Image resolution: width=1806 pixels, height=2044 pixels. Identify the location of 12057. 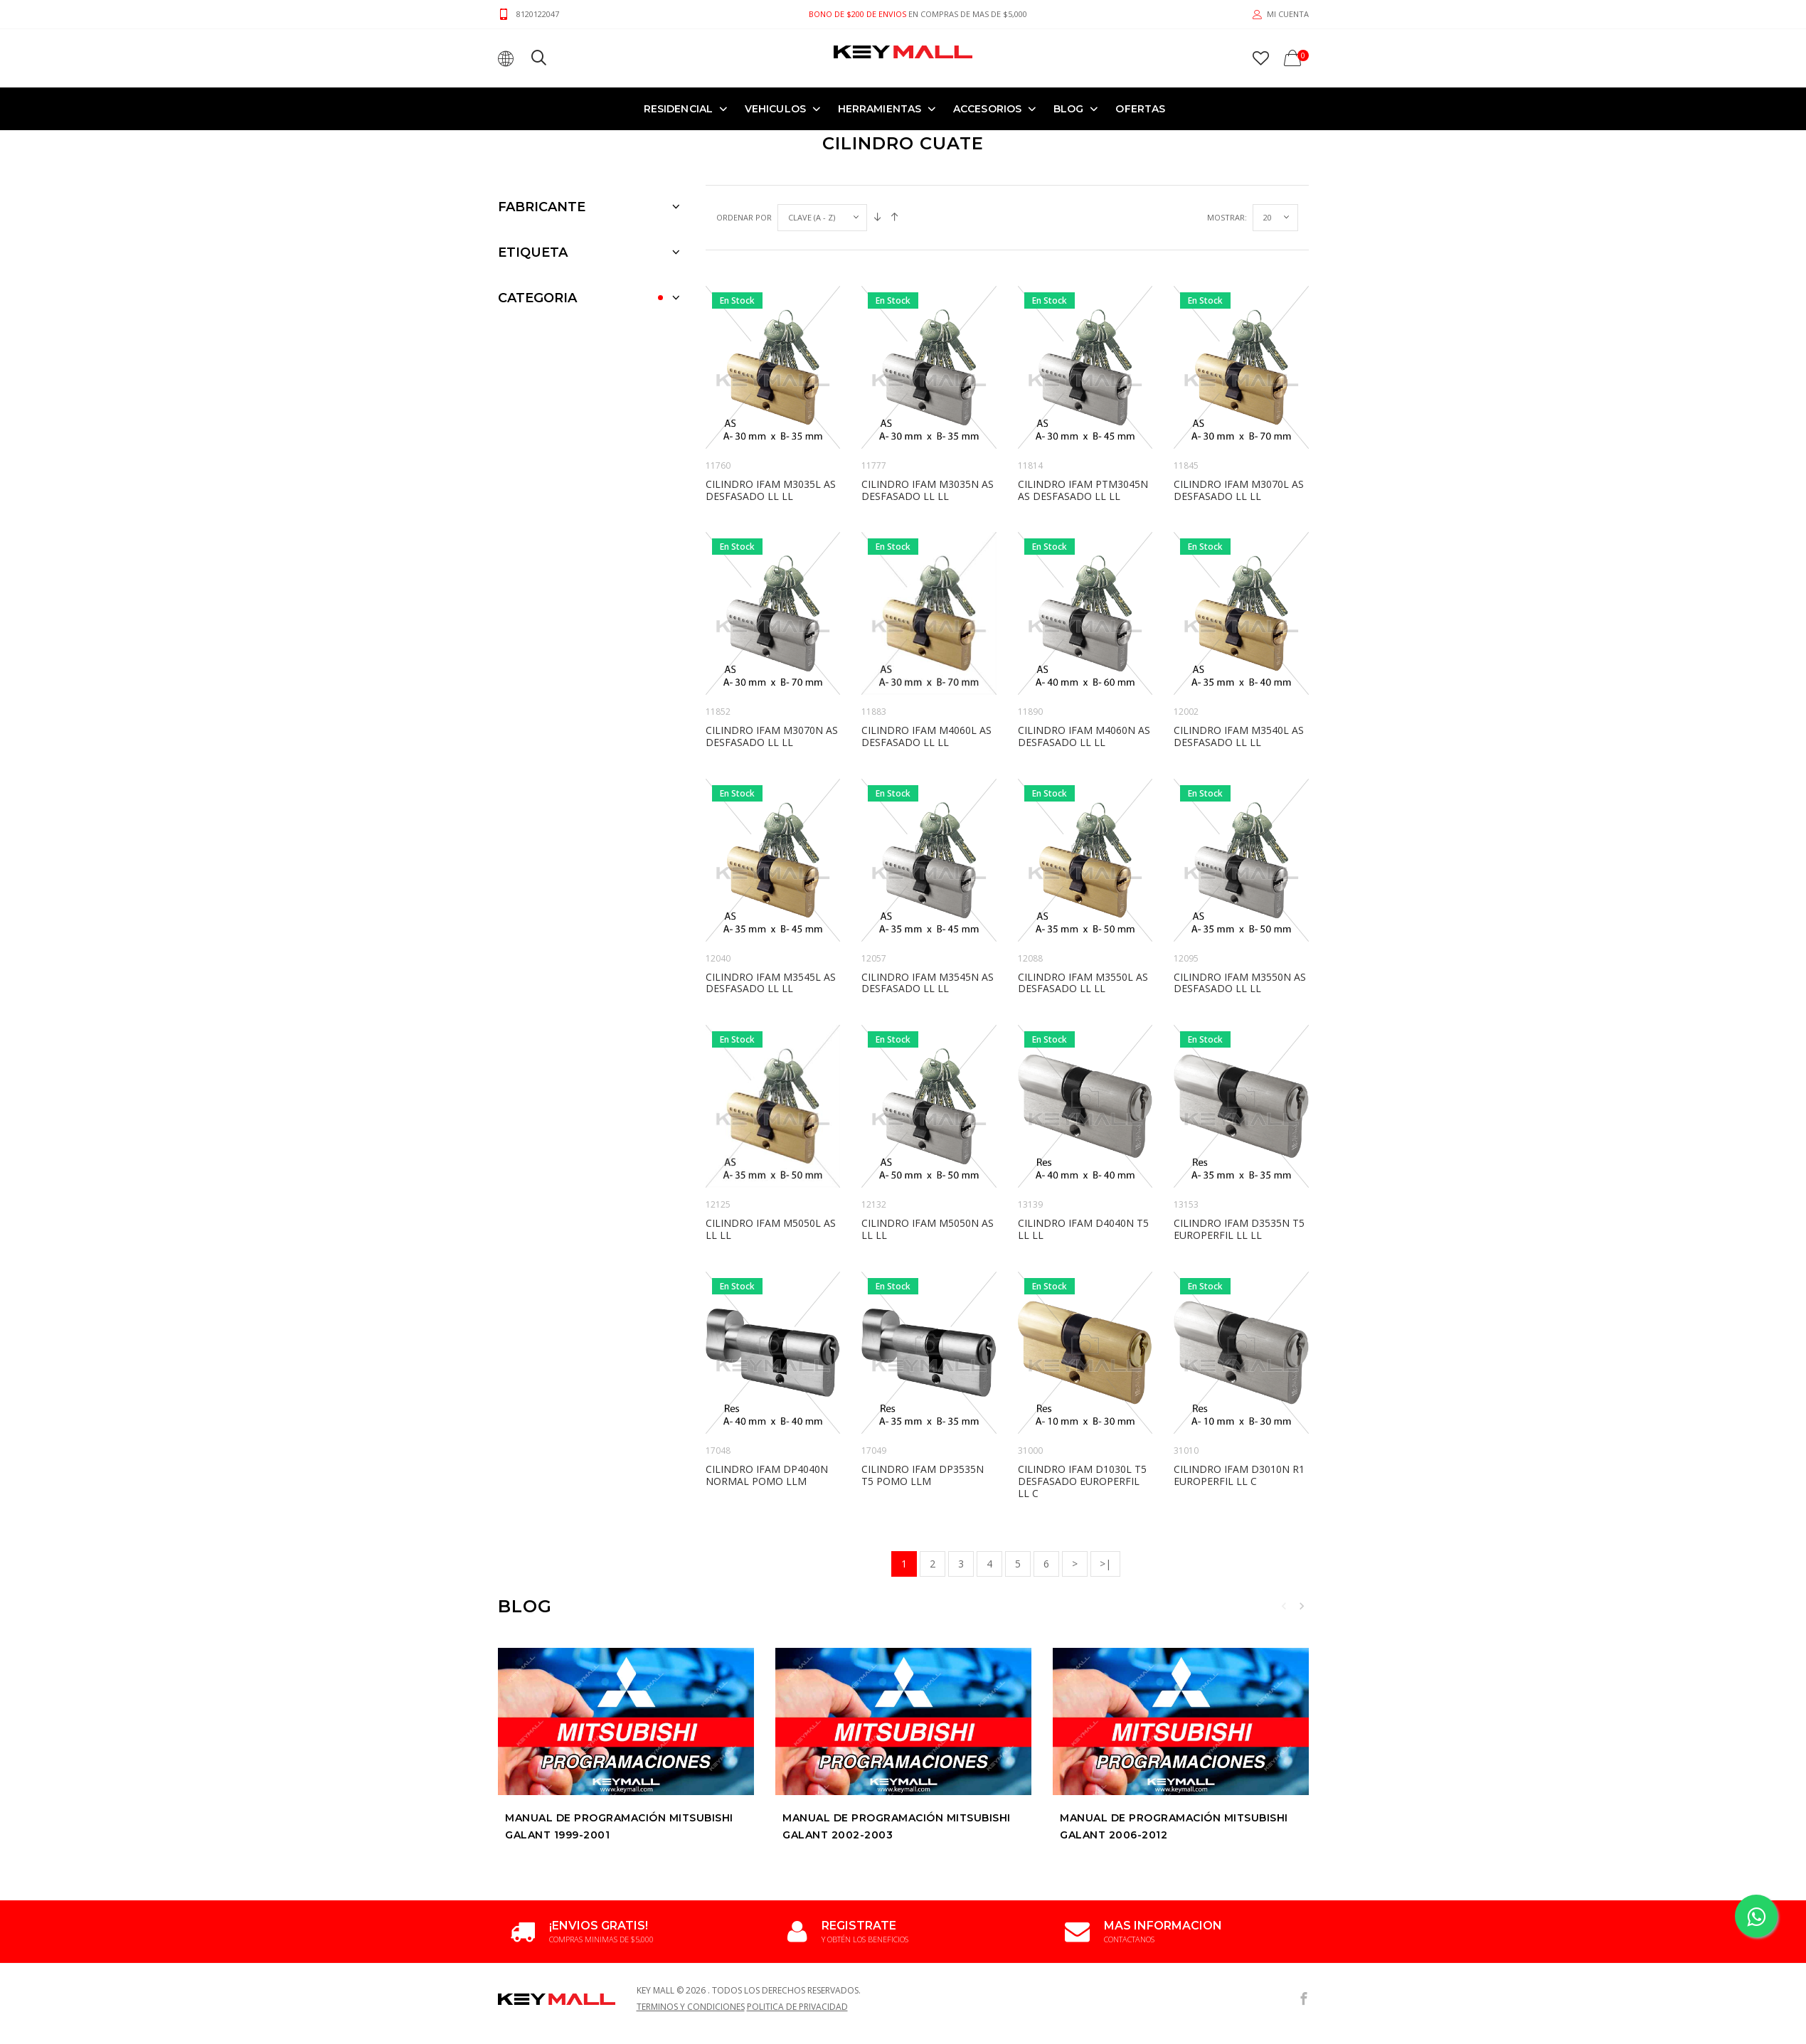
(873, 958).